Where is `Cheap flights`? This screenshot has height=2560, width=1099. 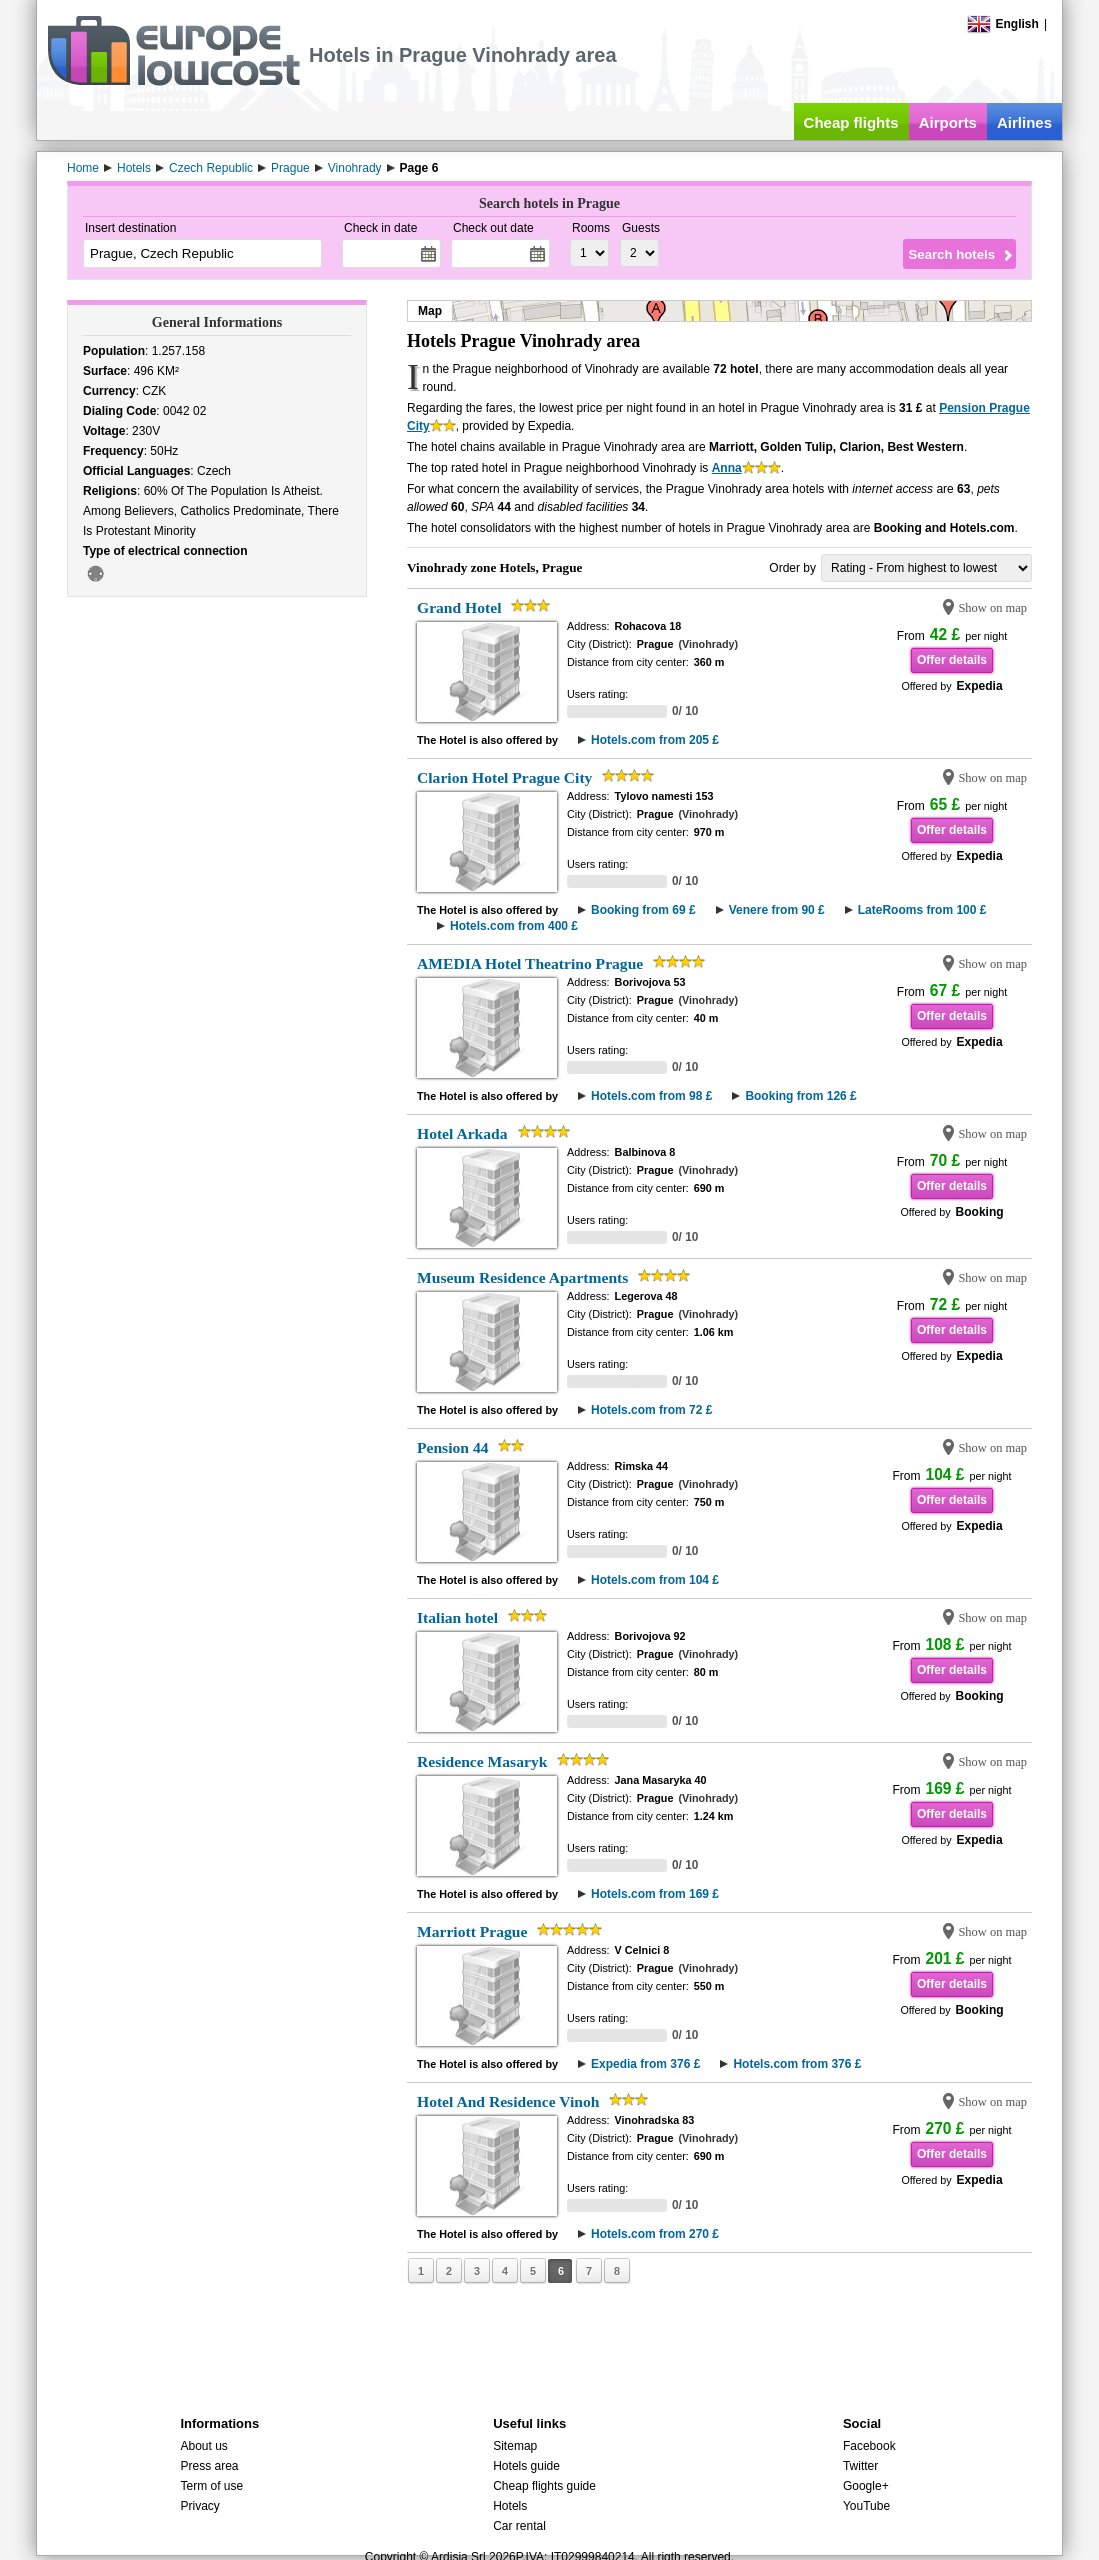
Cheap flights is located at coordinates (851, 122).